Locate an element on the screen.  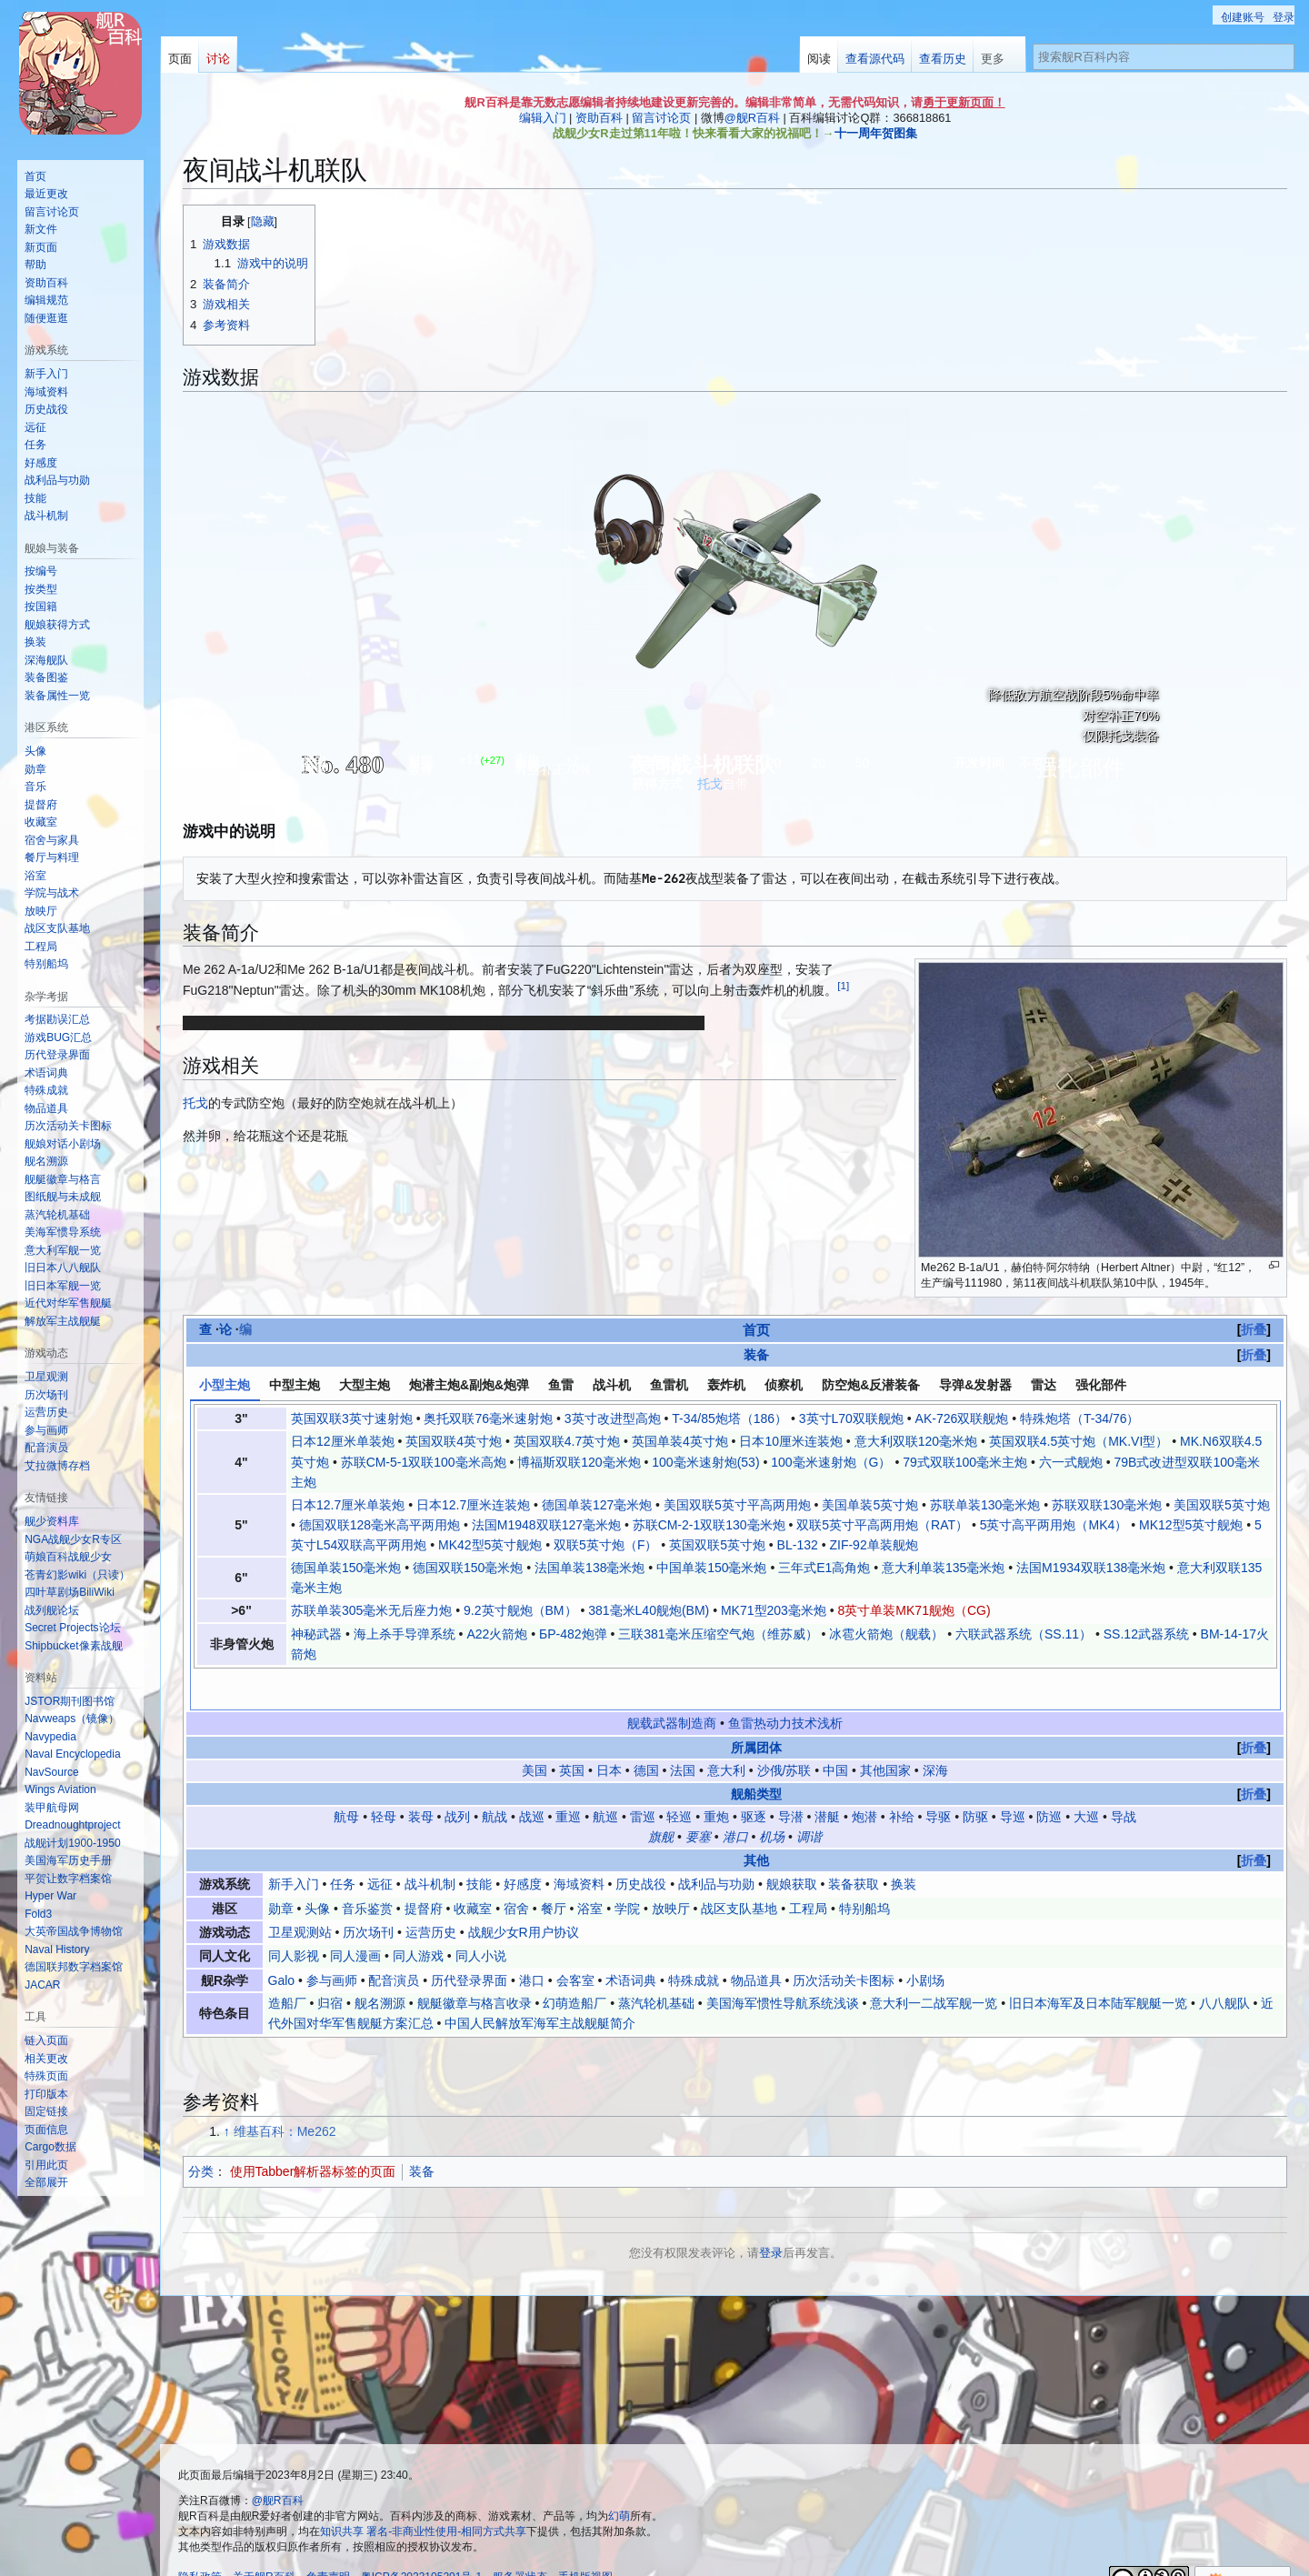
雷达 [tab] is located at coordinates (1043, 1385).